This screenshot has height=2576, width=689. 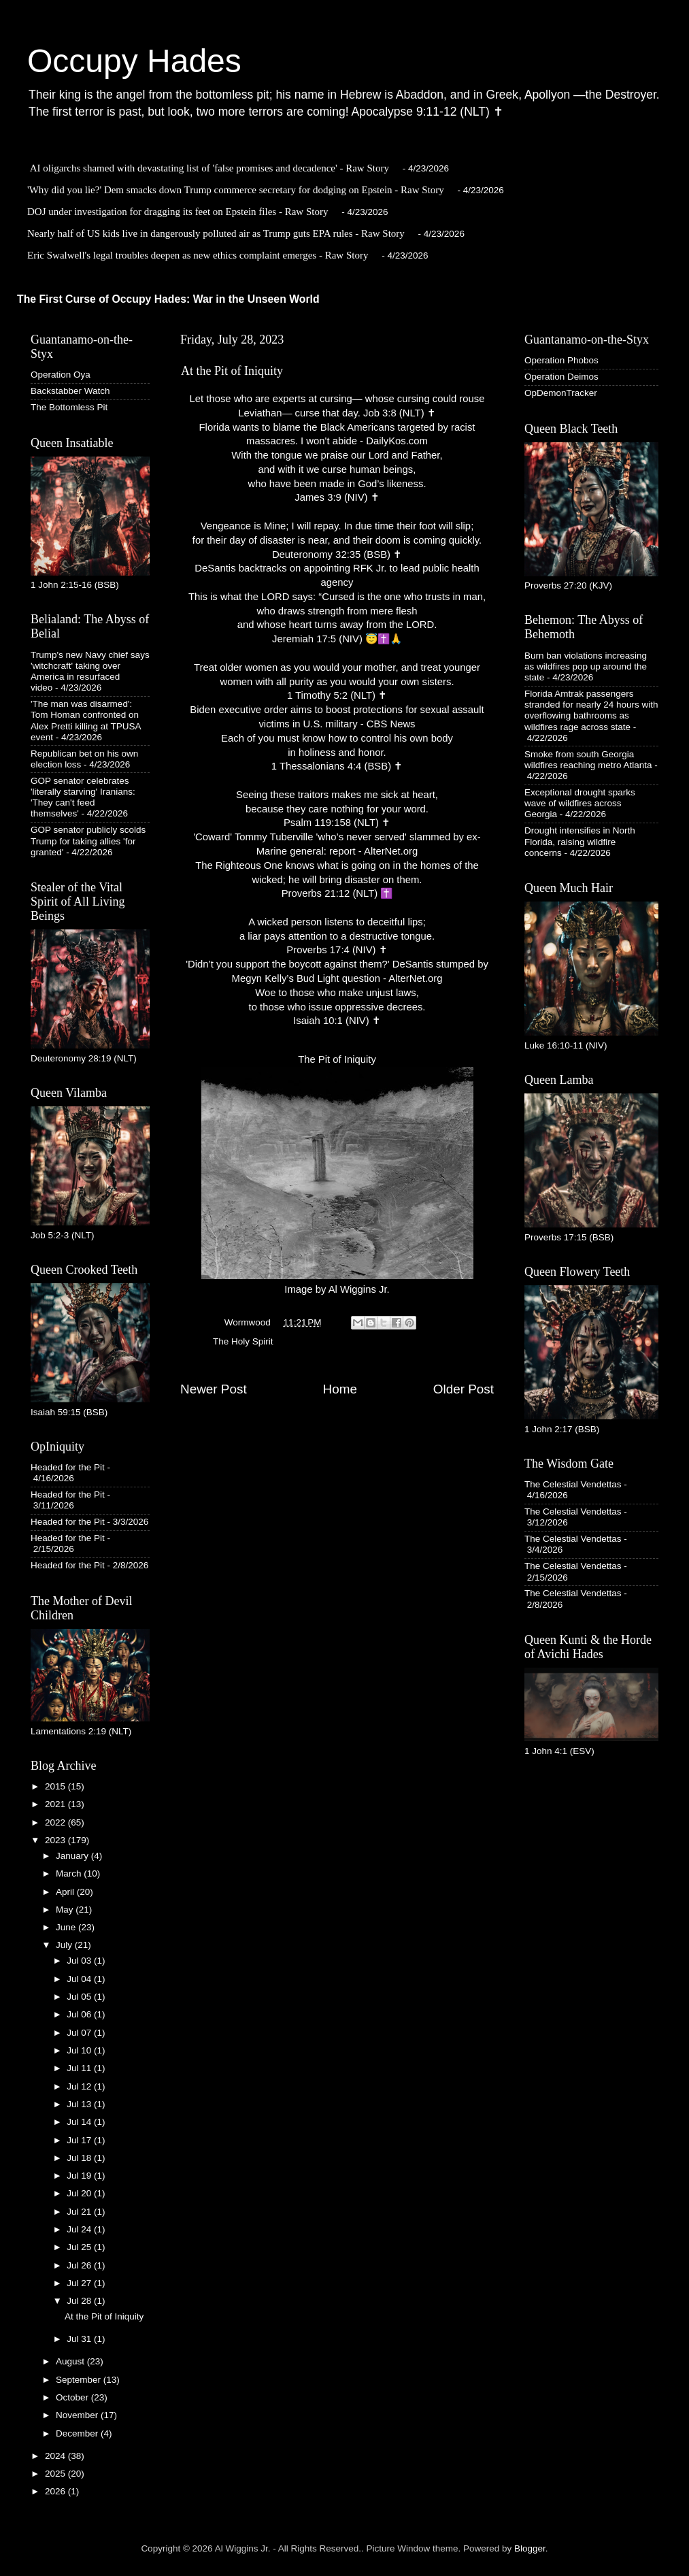 I want to click on OpDemonTracker, so click(x=560, y=393).